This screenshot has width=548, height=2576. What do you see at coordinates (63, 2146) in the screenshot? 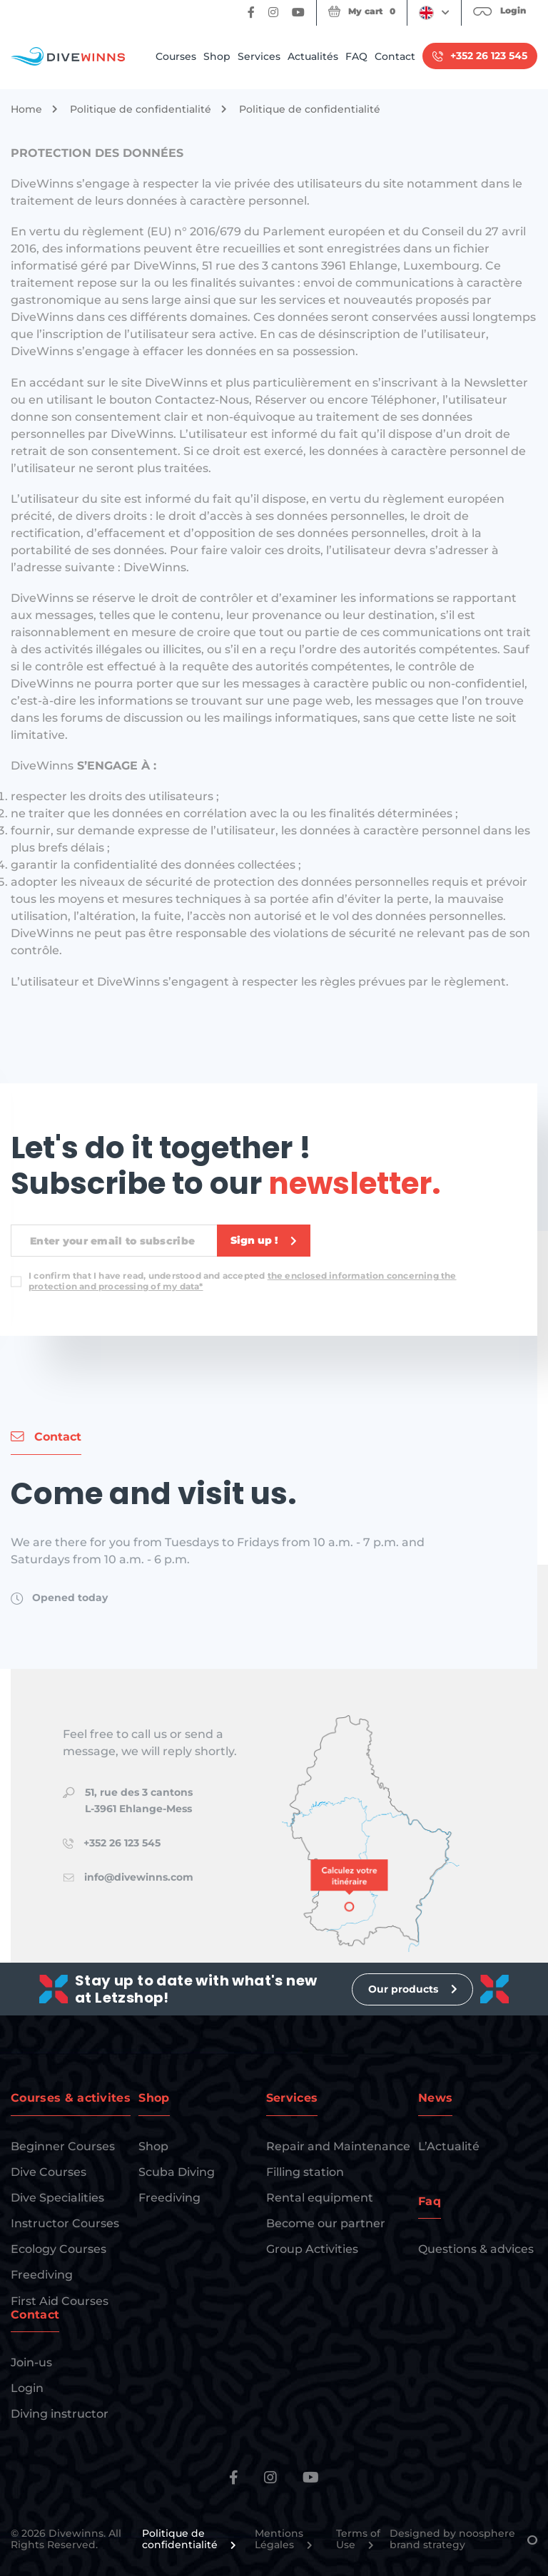
I see `Beginner Courses` at bounding box center [63, 2146].